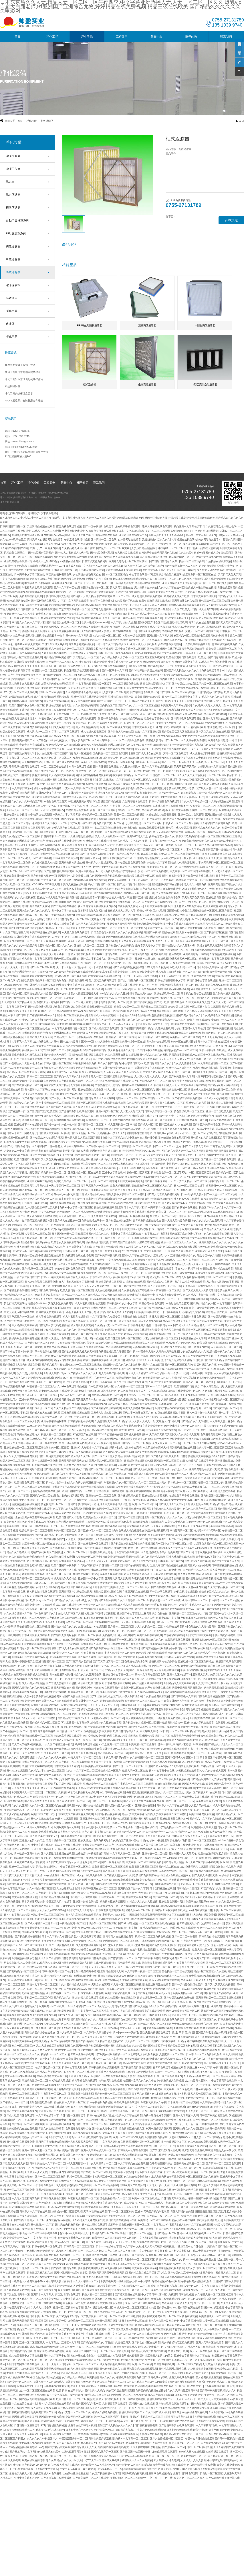 The height and width of the screenshot is (2576, 244). What do you see at coordinates (118, 871) in the screenshot?
I see `成人免费无码精品国产电影在线` at bounding box center [118, 871].